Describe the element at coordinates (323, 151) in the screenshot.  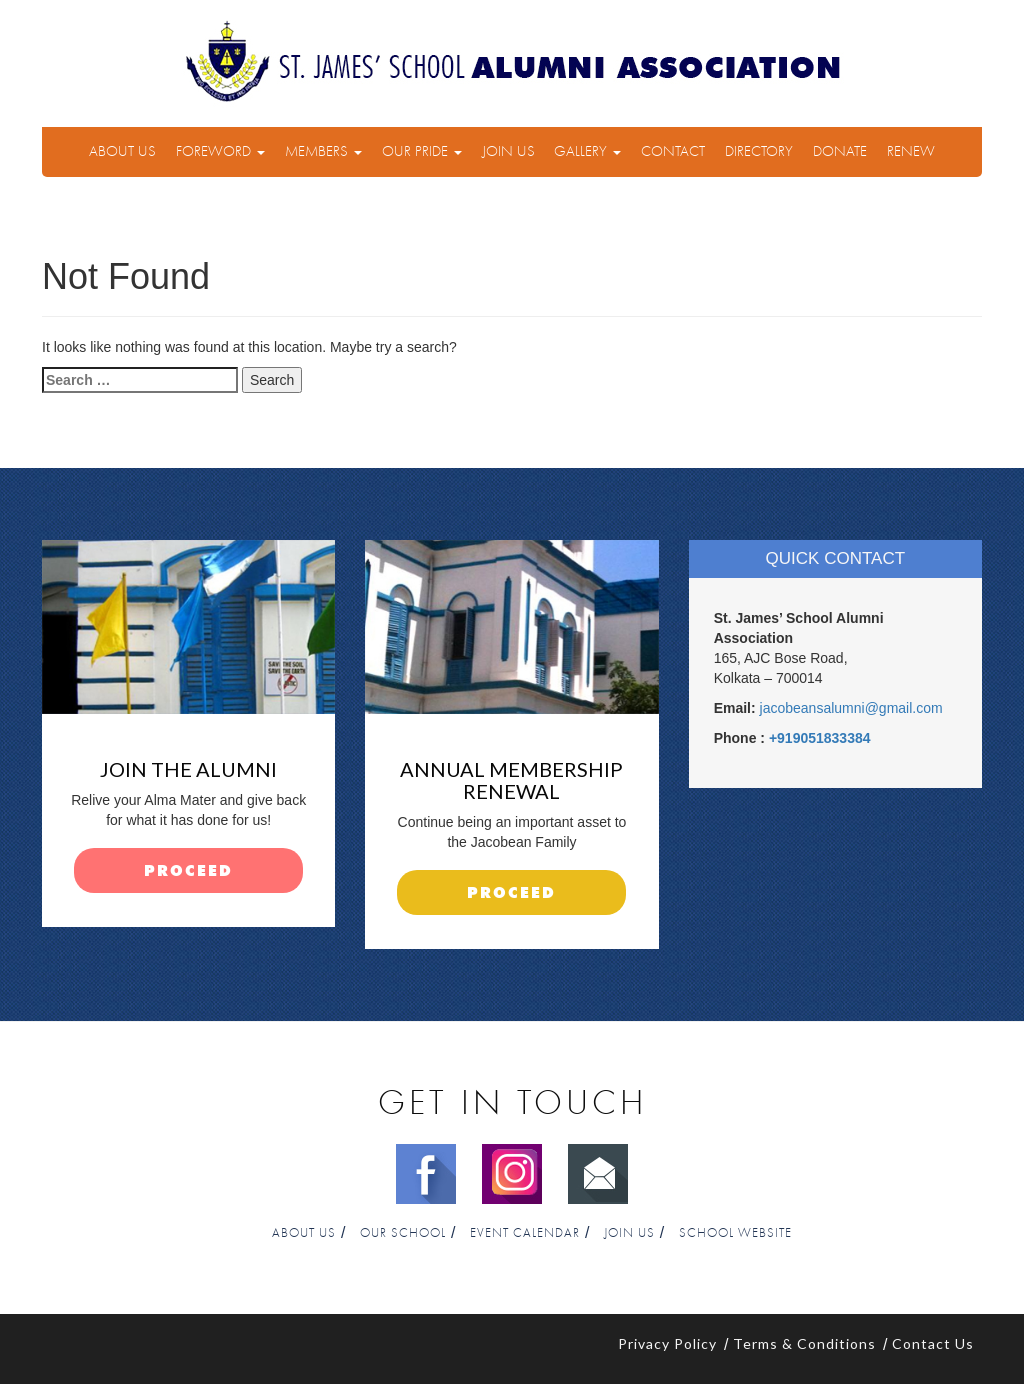
I see `Members` at that location.